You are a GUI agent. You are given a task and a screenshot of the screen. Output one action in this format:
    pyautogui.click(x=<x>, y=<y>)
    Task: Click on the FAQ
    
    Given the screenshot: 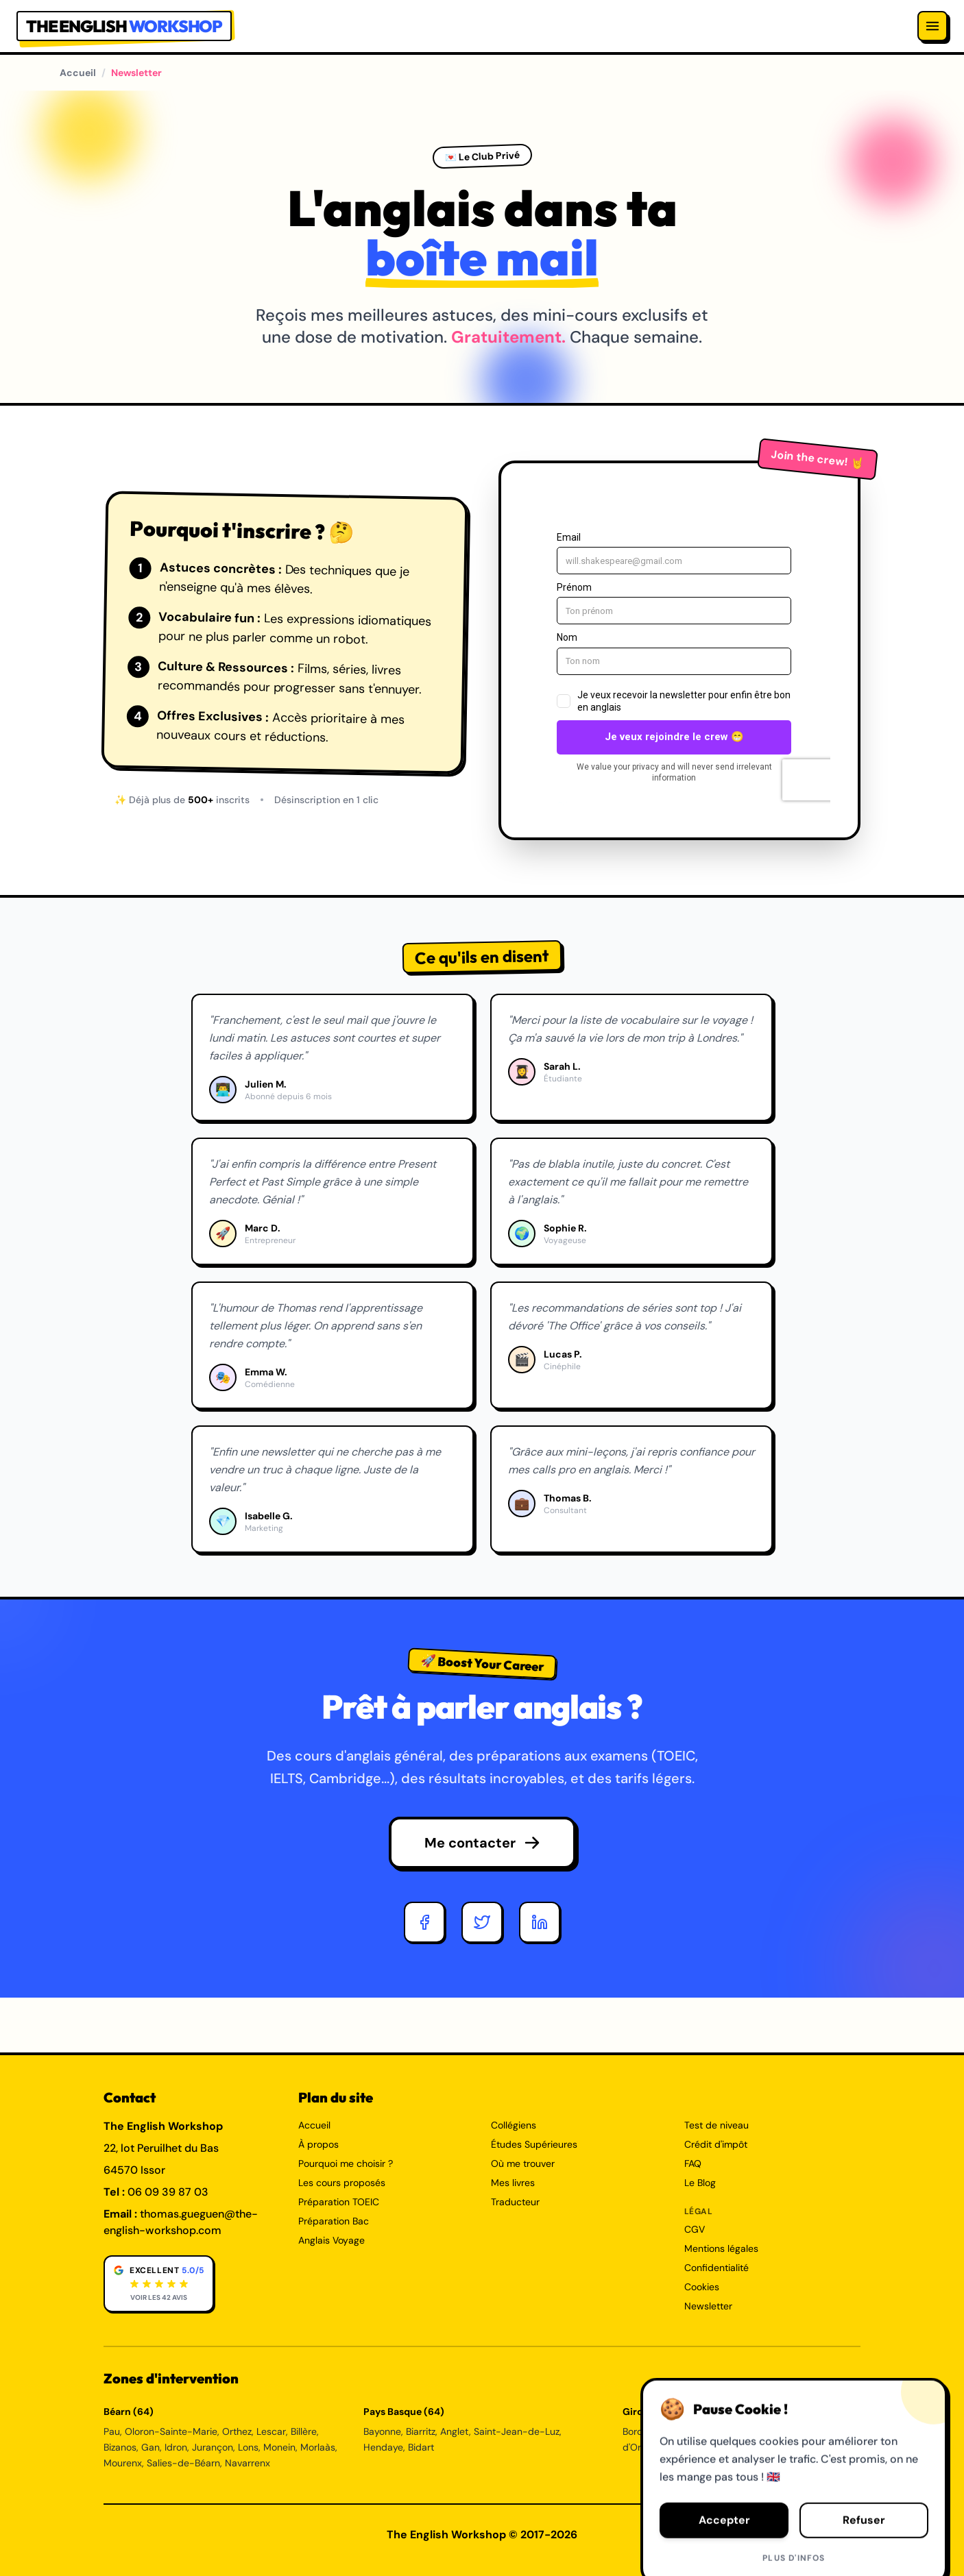 What is the action you would take?
    pyautogui.click(x=692, y=2163)
    